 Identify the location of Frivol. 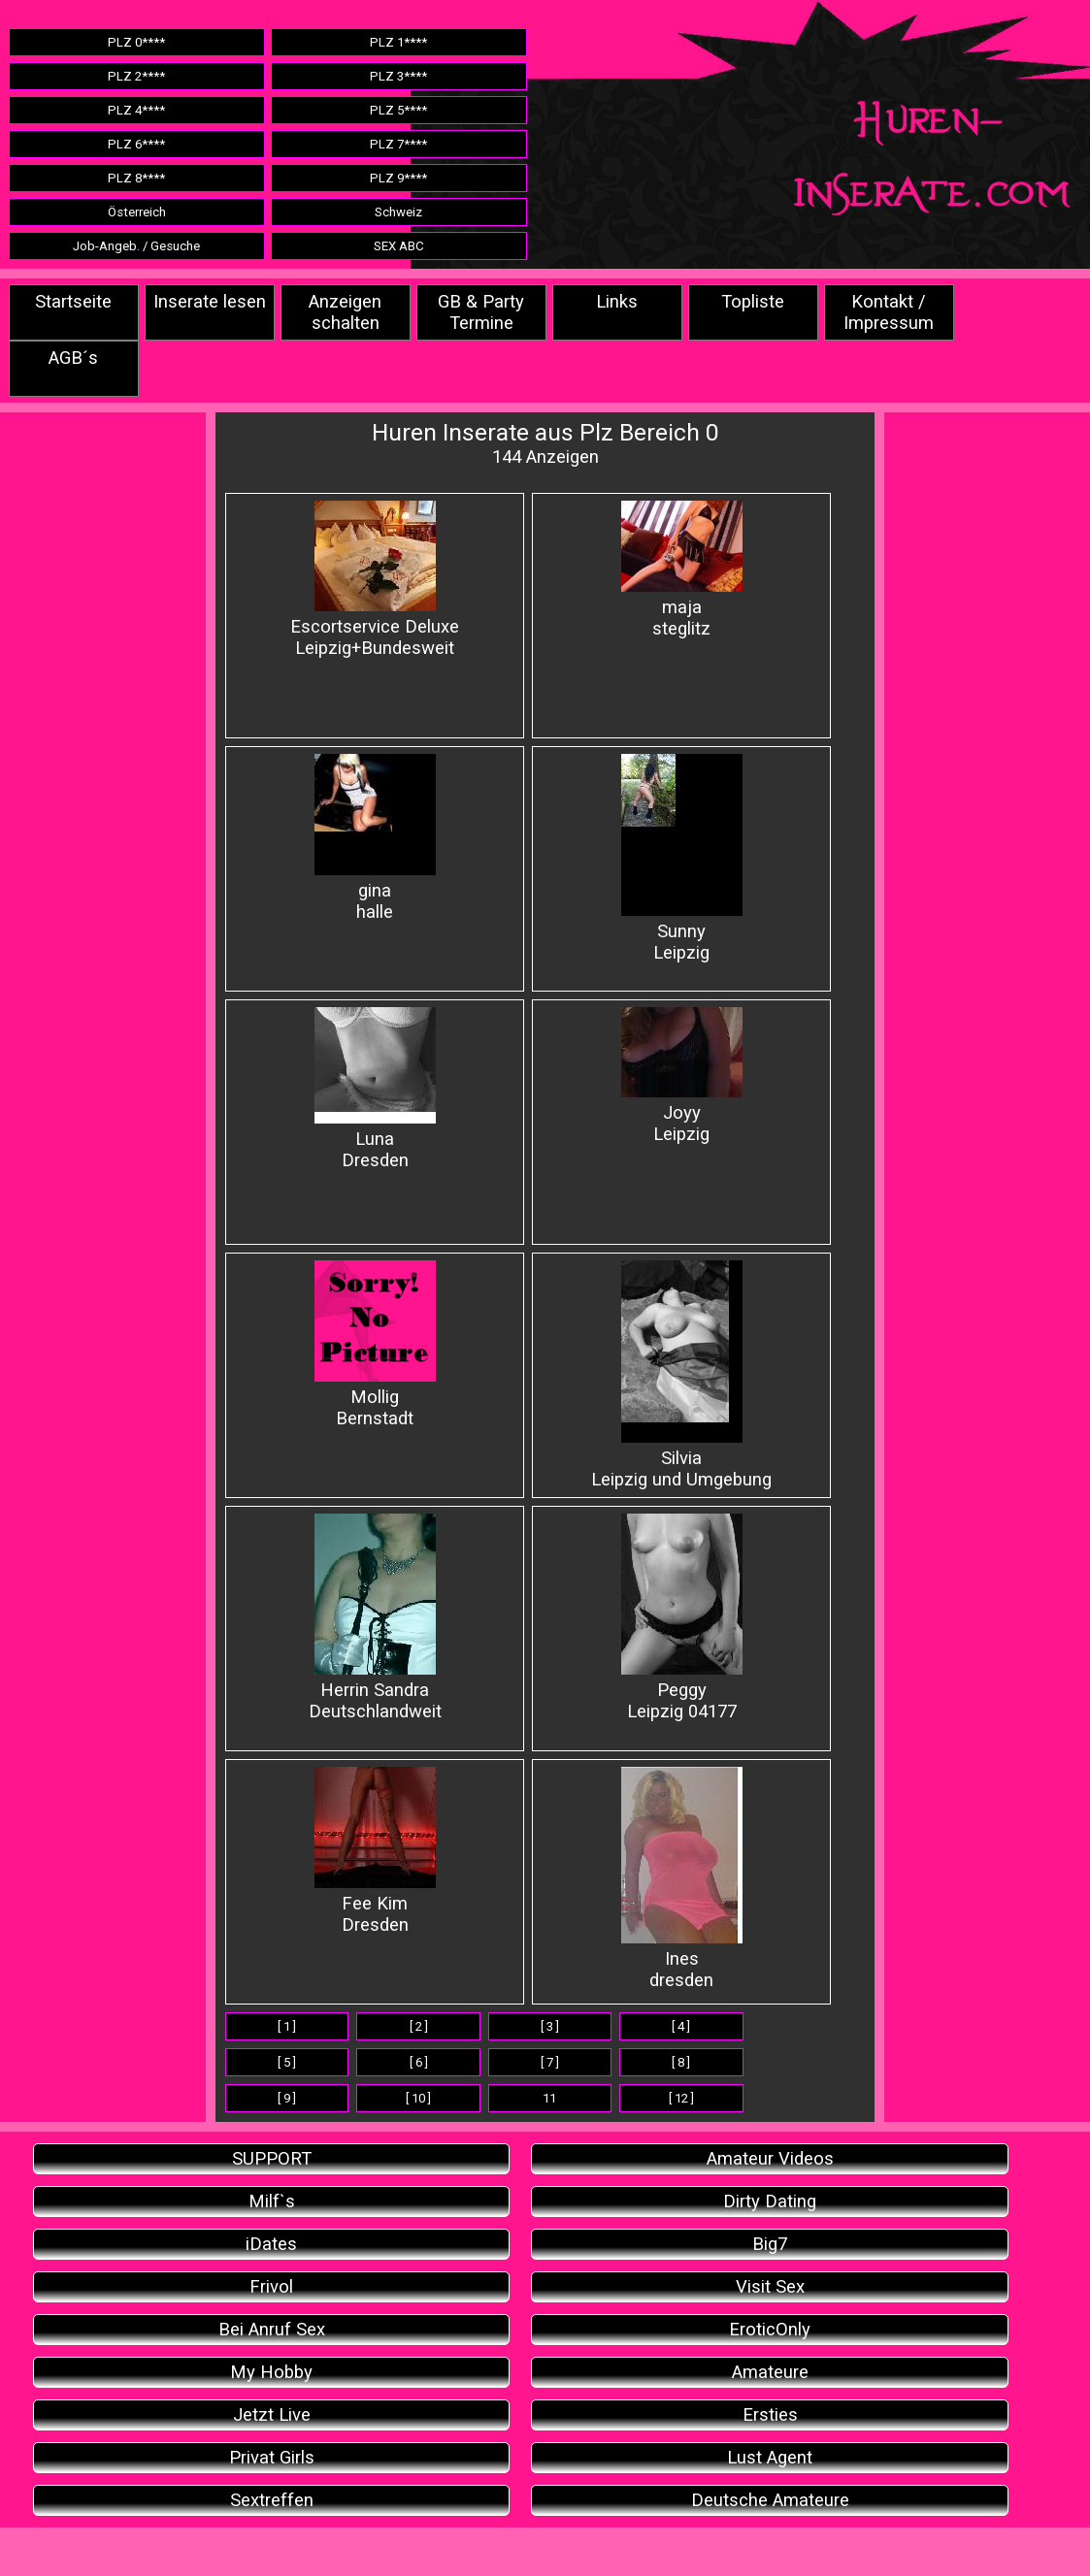
(271, 2287).